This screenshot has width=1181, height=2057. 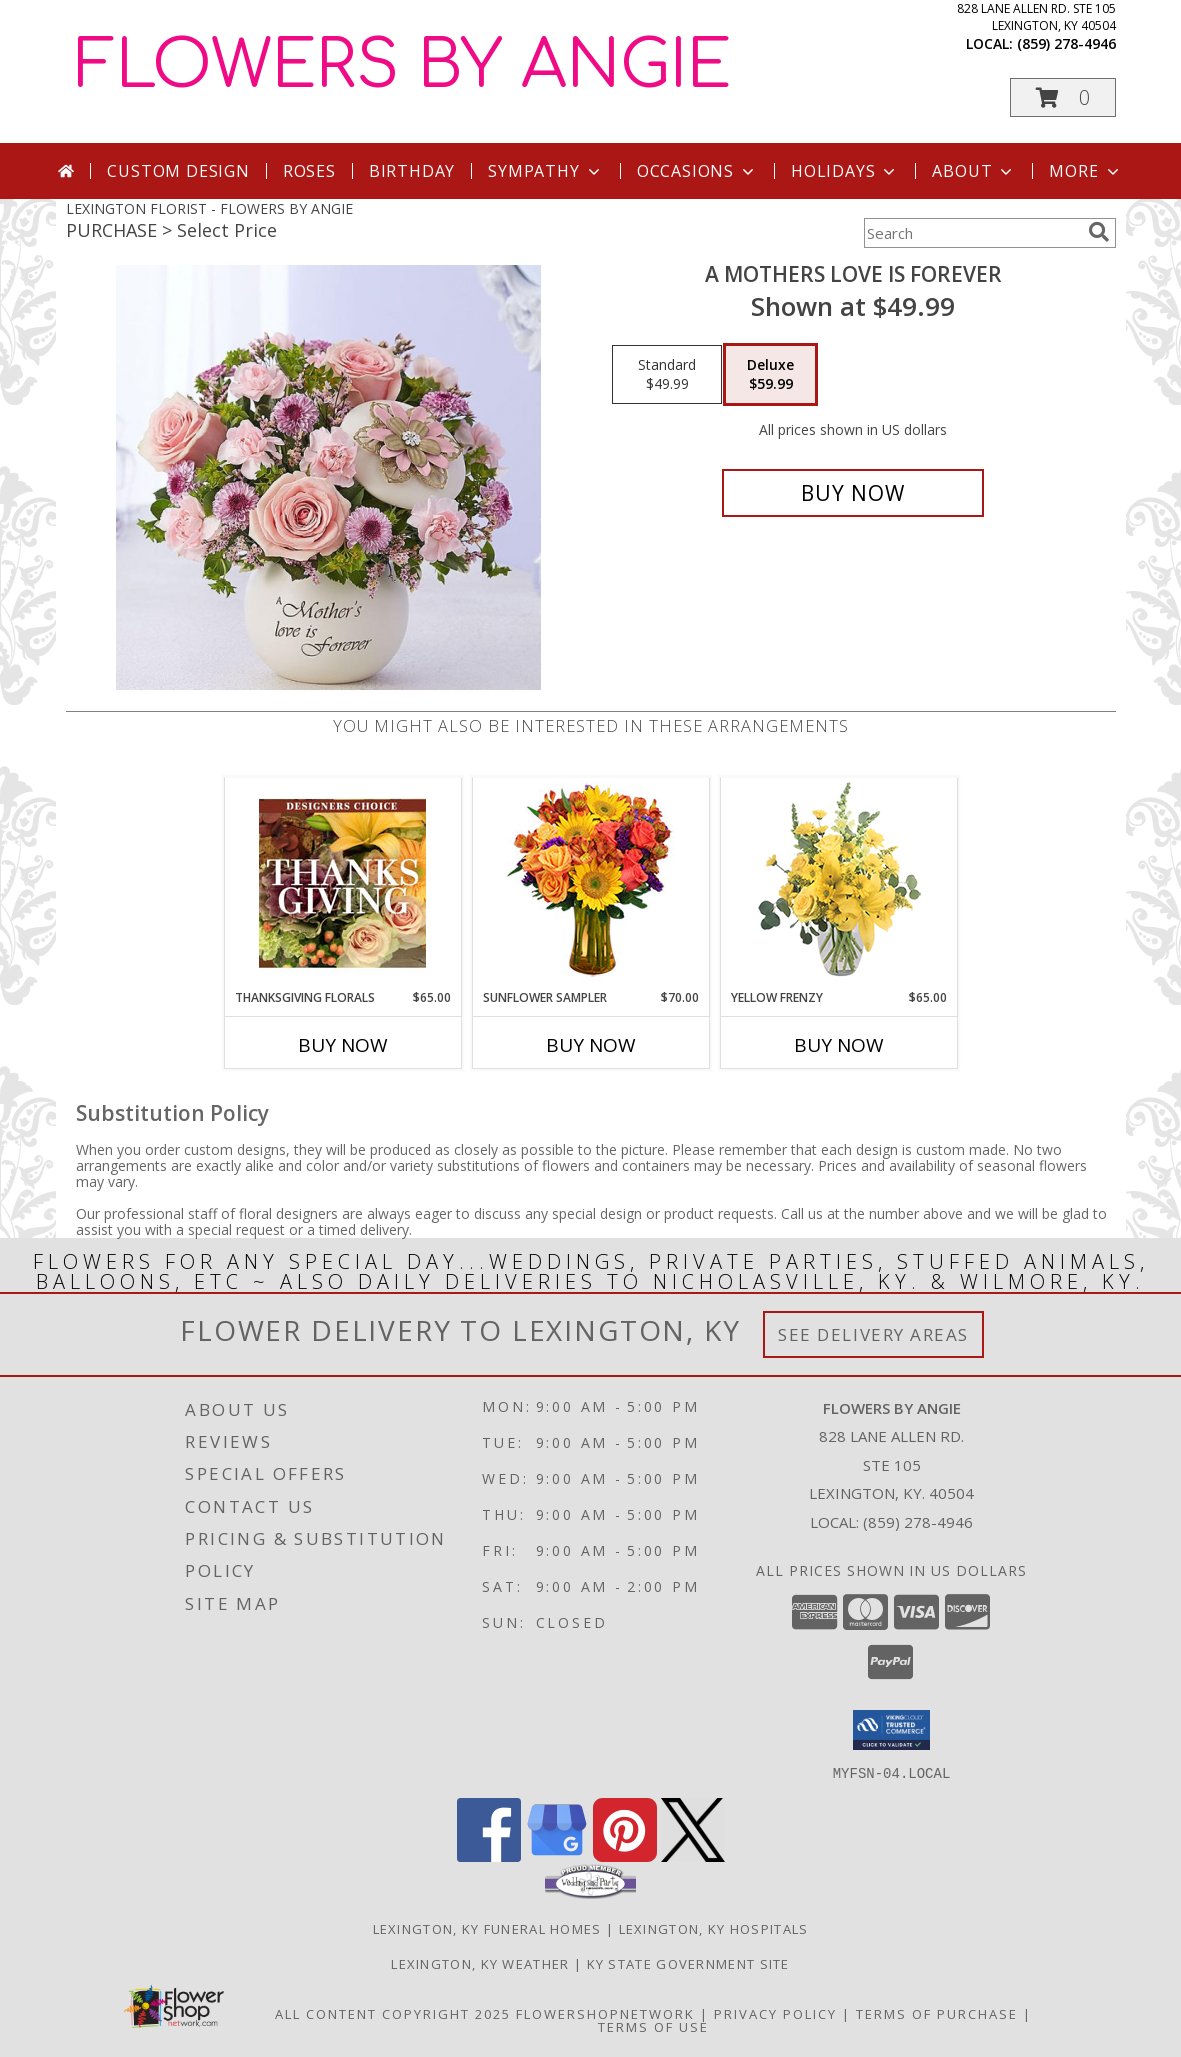 What do you see at coordinates (403, 66) in the screenshot?
I see `FLOWERS BY ANGIE` at bounding box center [403, 66].